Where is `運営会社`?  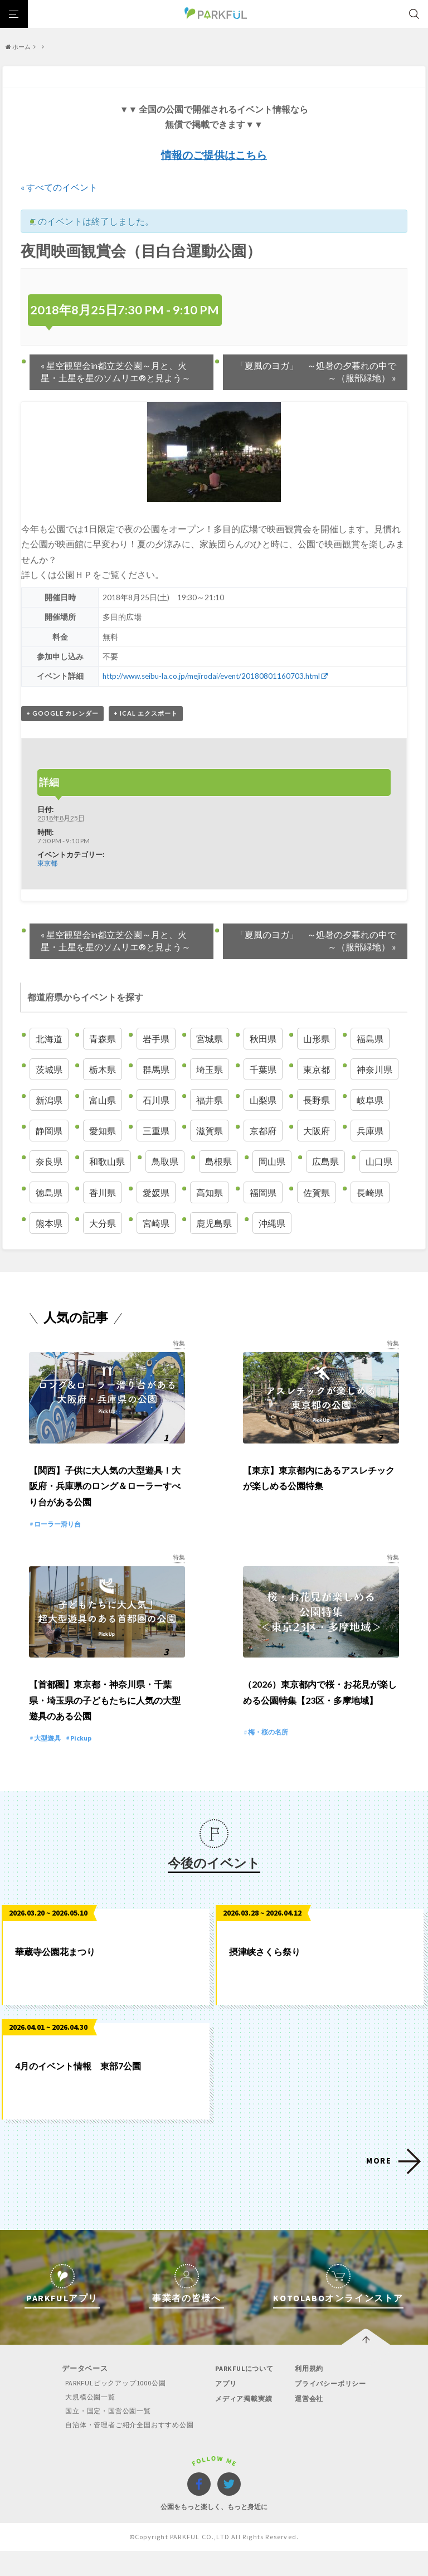 運営会社 is located at coordinates (309, 2423).